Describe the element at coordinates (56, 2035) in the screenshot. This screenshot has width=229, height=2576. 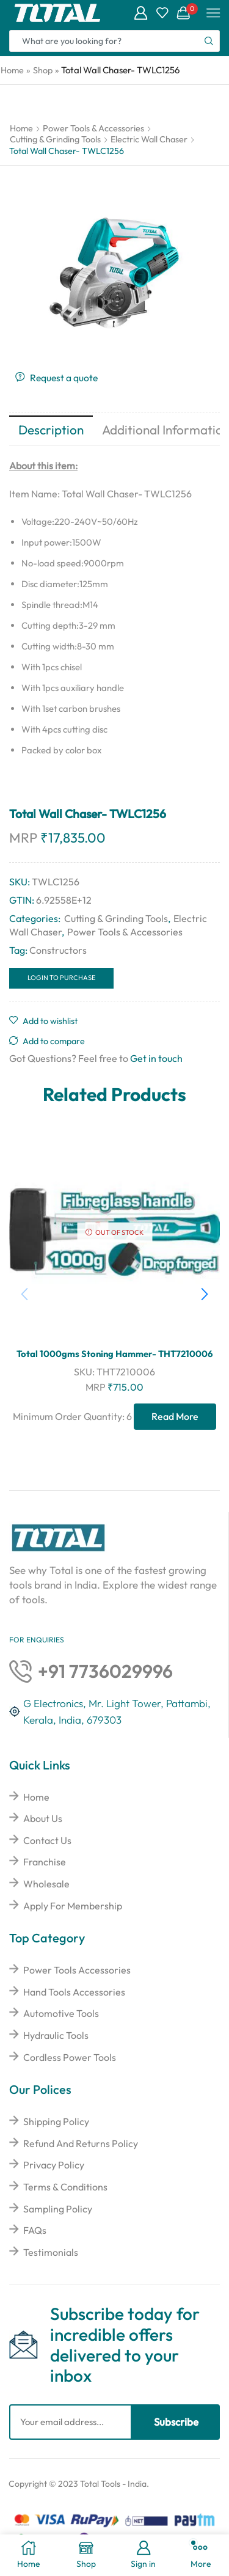
I see `Hydraulic Tools` at that location.